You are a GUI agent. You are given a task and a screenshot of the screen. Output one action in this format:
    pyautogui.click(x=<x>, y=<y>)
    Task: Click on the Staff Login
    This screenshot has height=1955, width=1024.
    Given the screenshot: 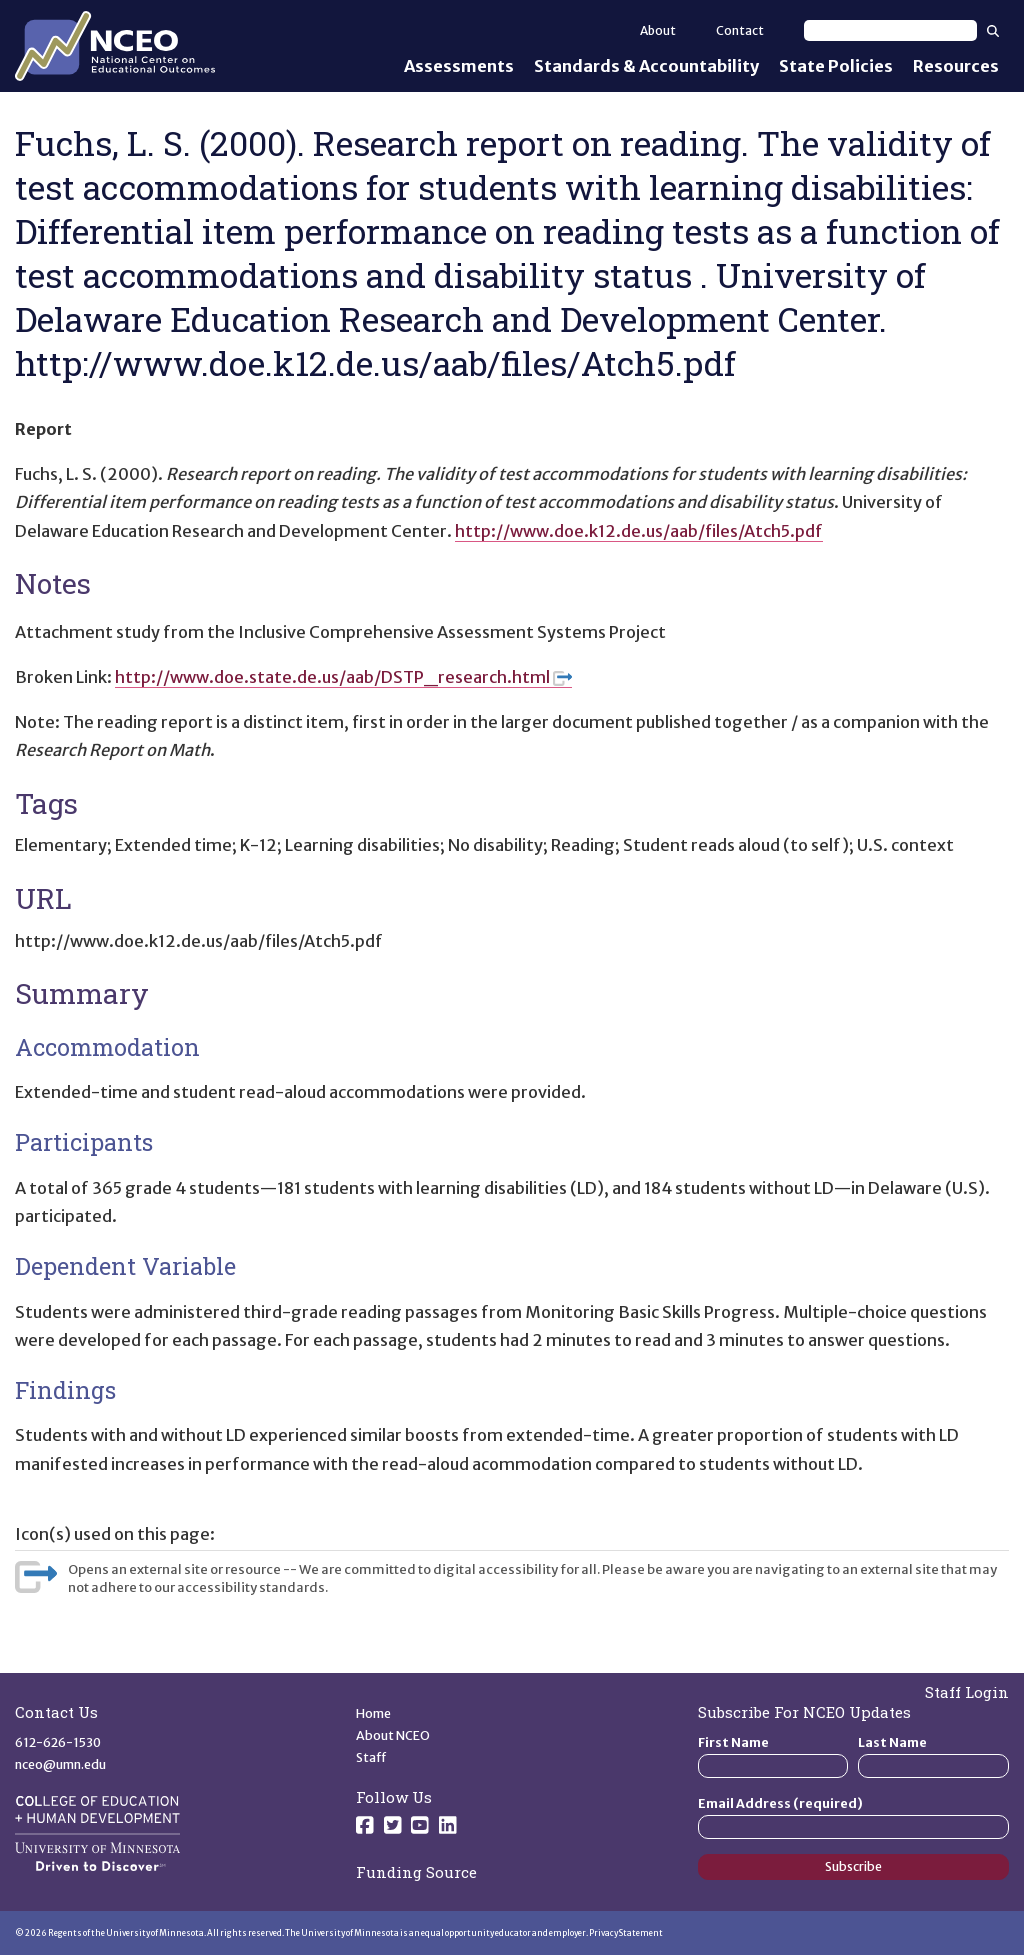 What is the action you would take?
    pyautogui.click(x=967, y=1692)
    